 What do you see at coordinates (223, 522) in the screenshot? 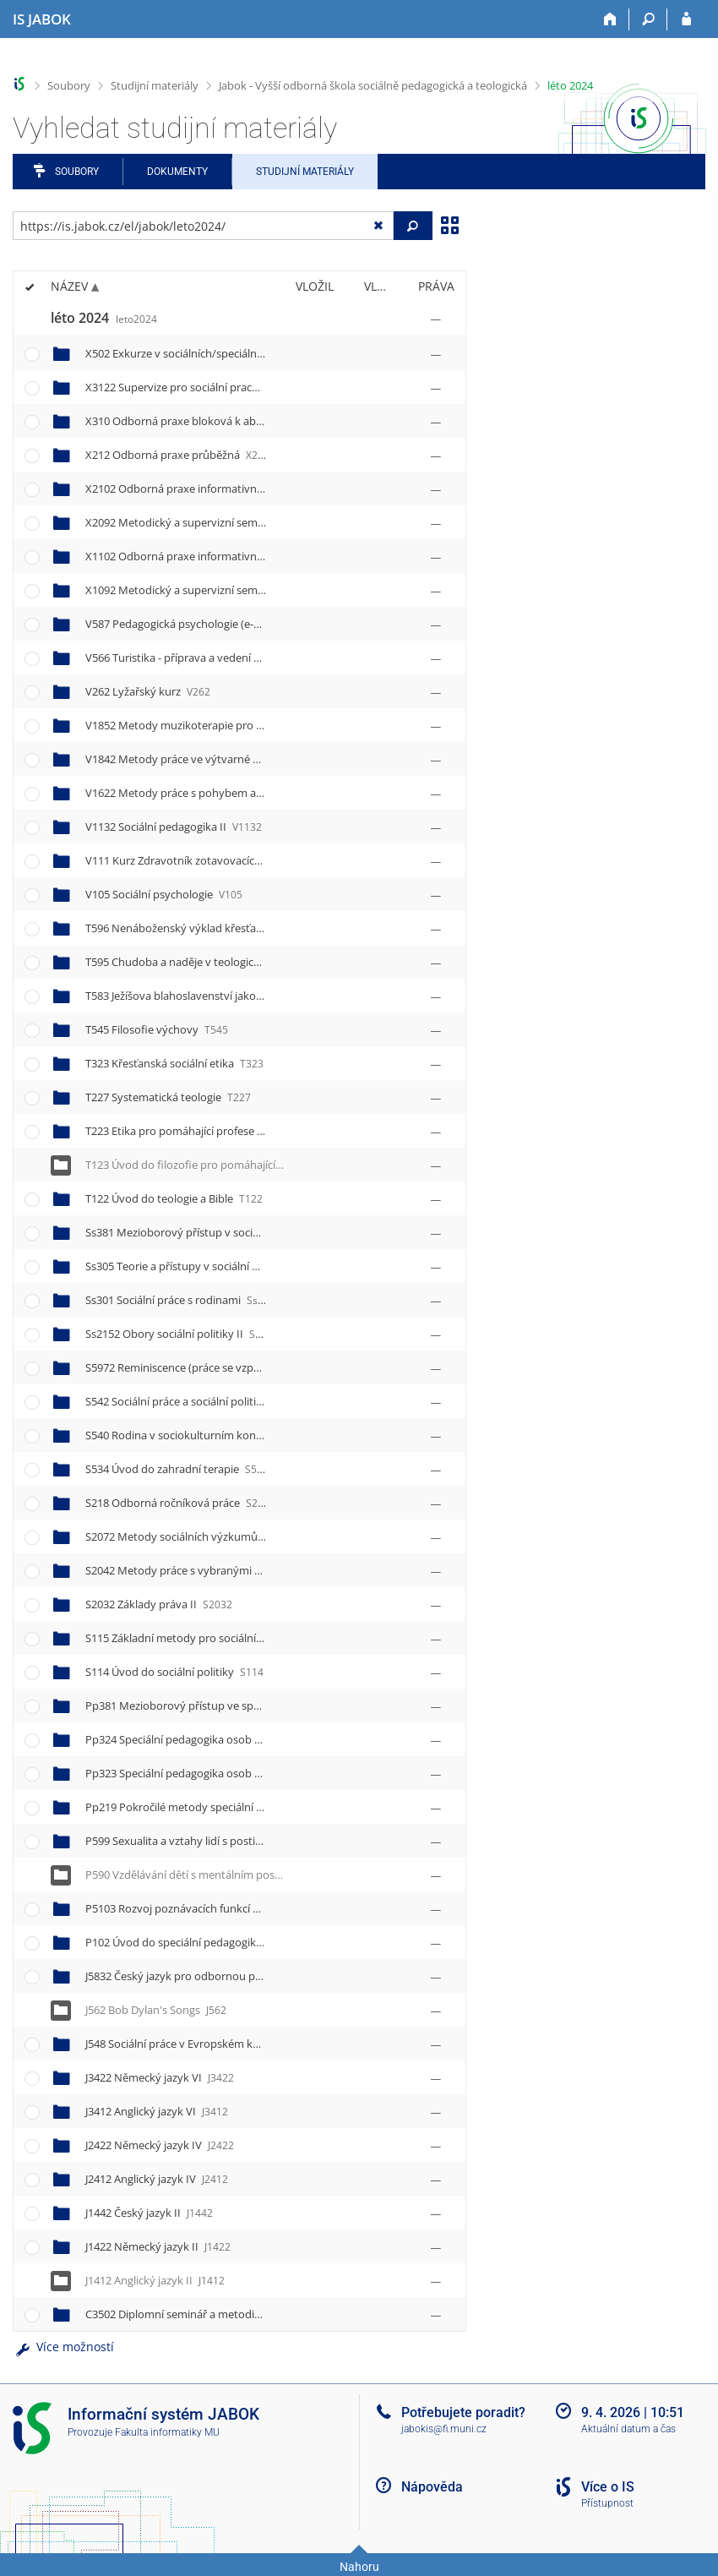
I see `X2092 Metodický a supervizní seminář k praxi IV` at bounding box center [223, 522].